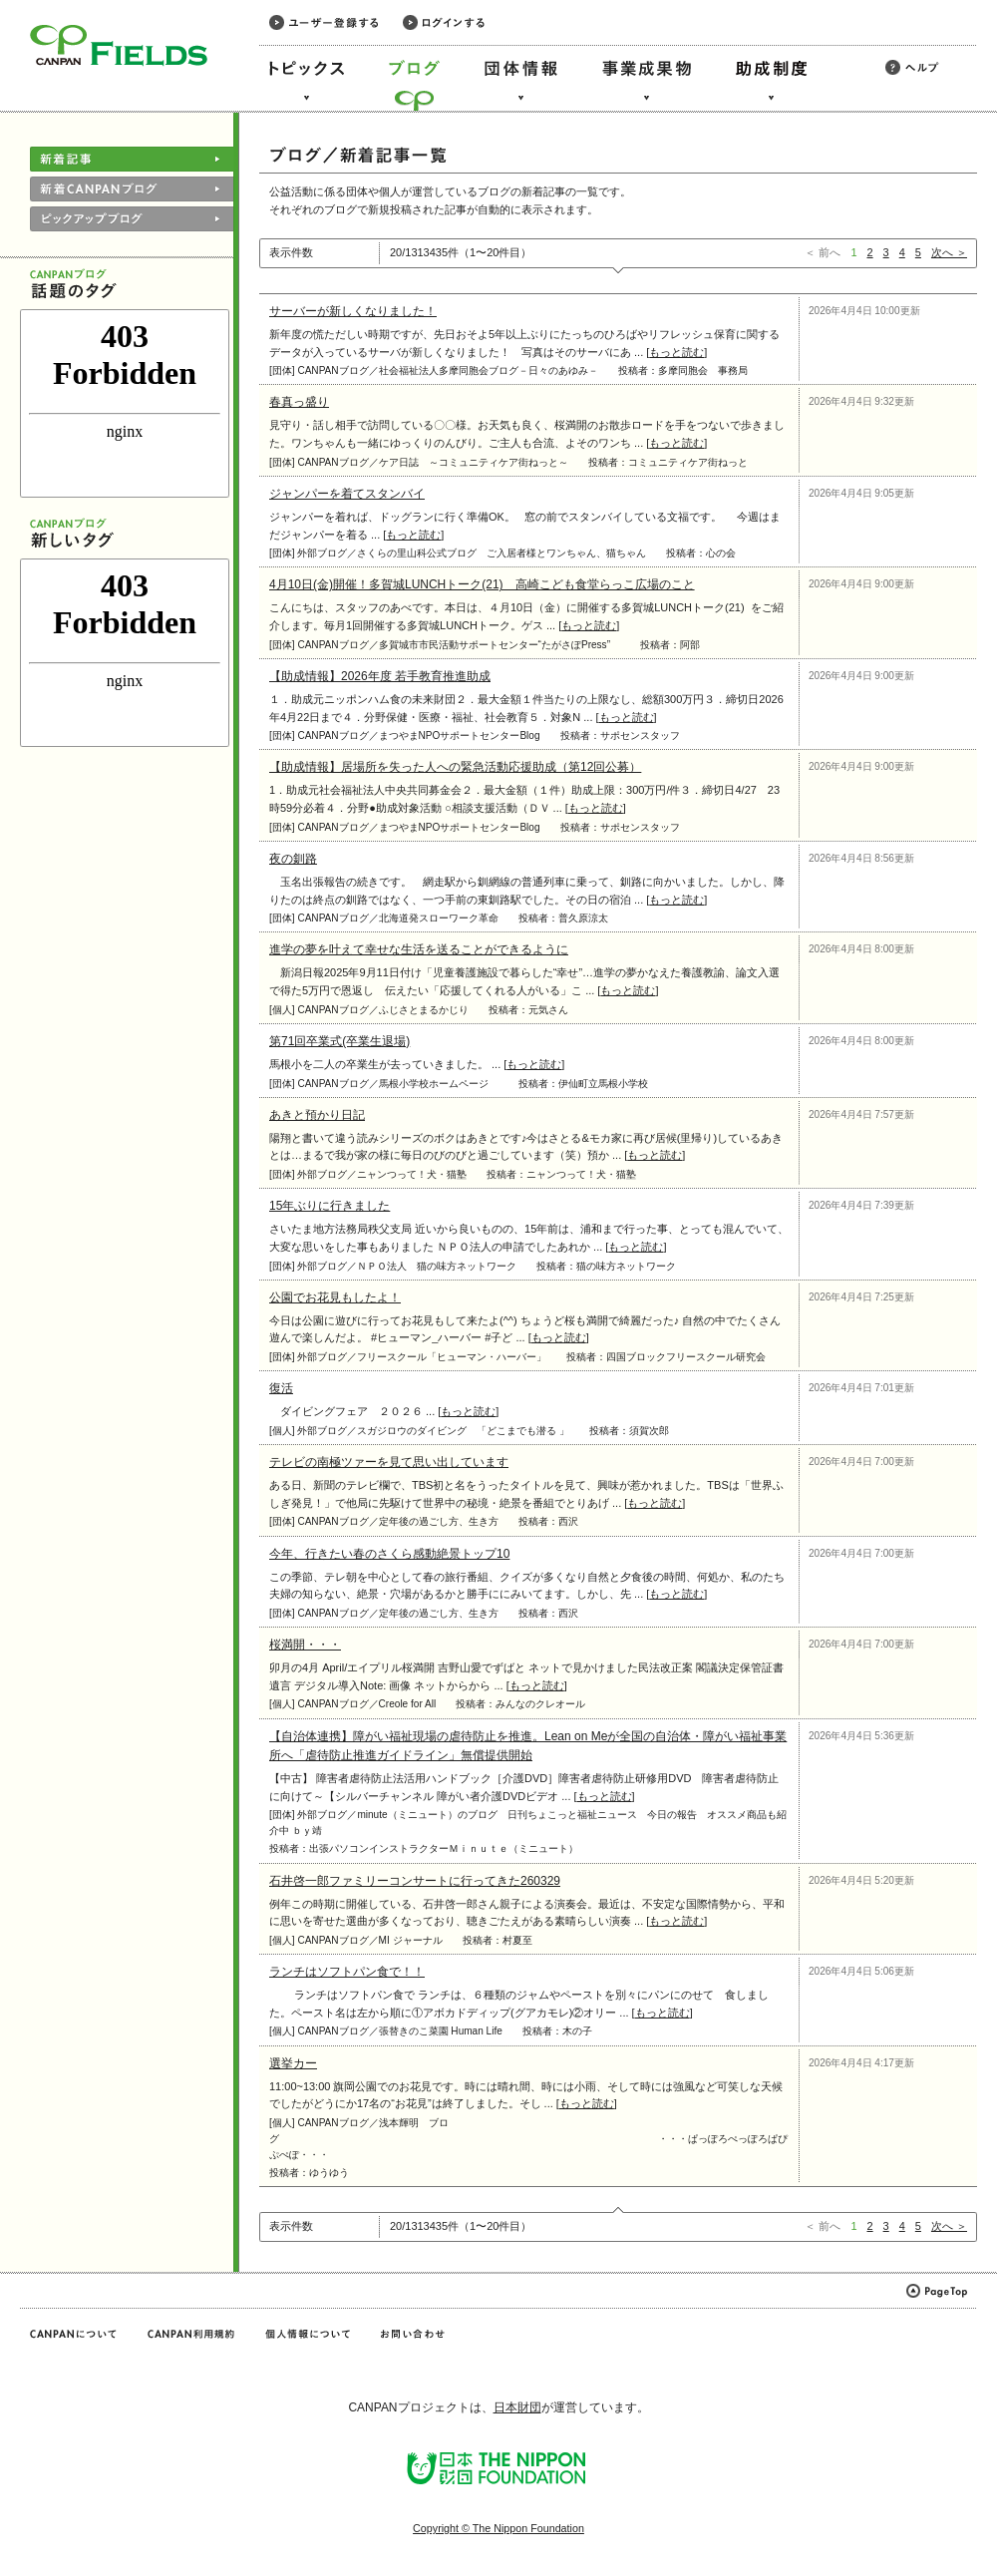  What do you see at coordinates (389, 1554) in the screenshot?
I see `今年、行きたい春のさくら感動絶景トップ10` at bounding box center [389, 1554].